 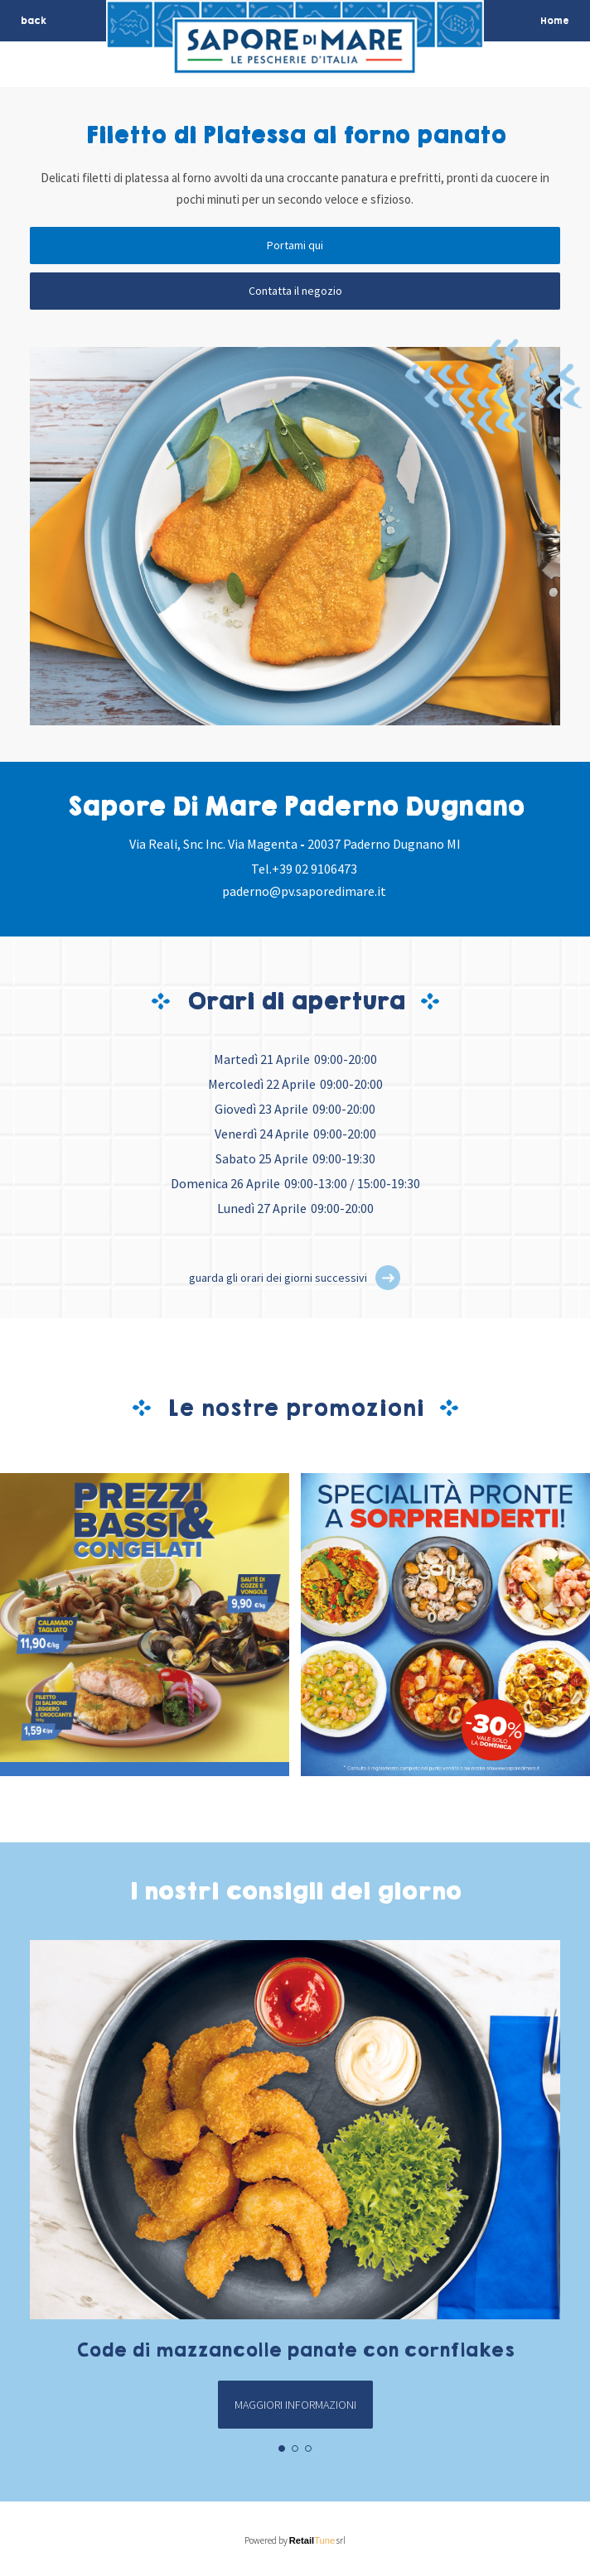 What do you see at coordinates (295, 2540) in the screenshot?
I see `Powered by srl` at bounding box center [295, 2540].